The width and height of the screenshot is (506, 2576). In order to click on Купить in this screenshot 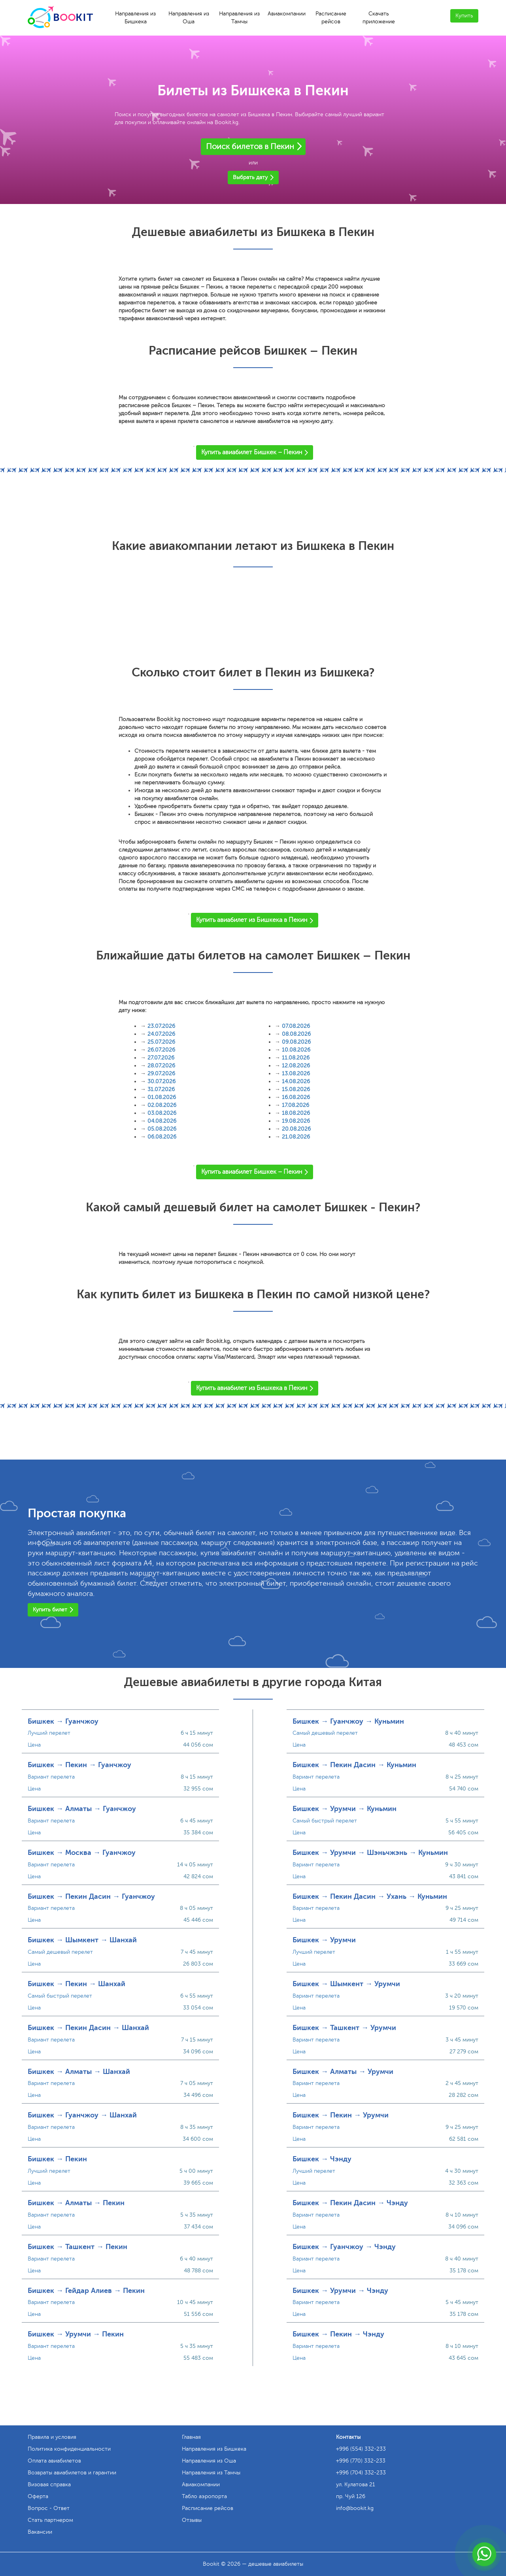, I will do `click(464, 16)`.